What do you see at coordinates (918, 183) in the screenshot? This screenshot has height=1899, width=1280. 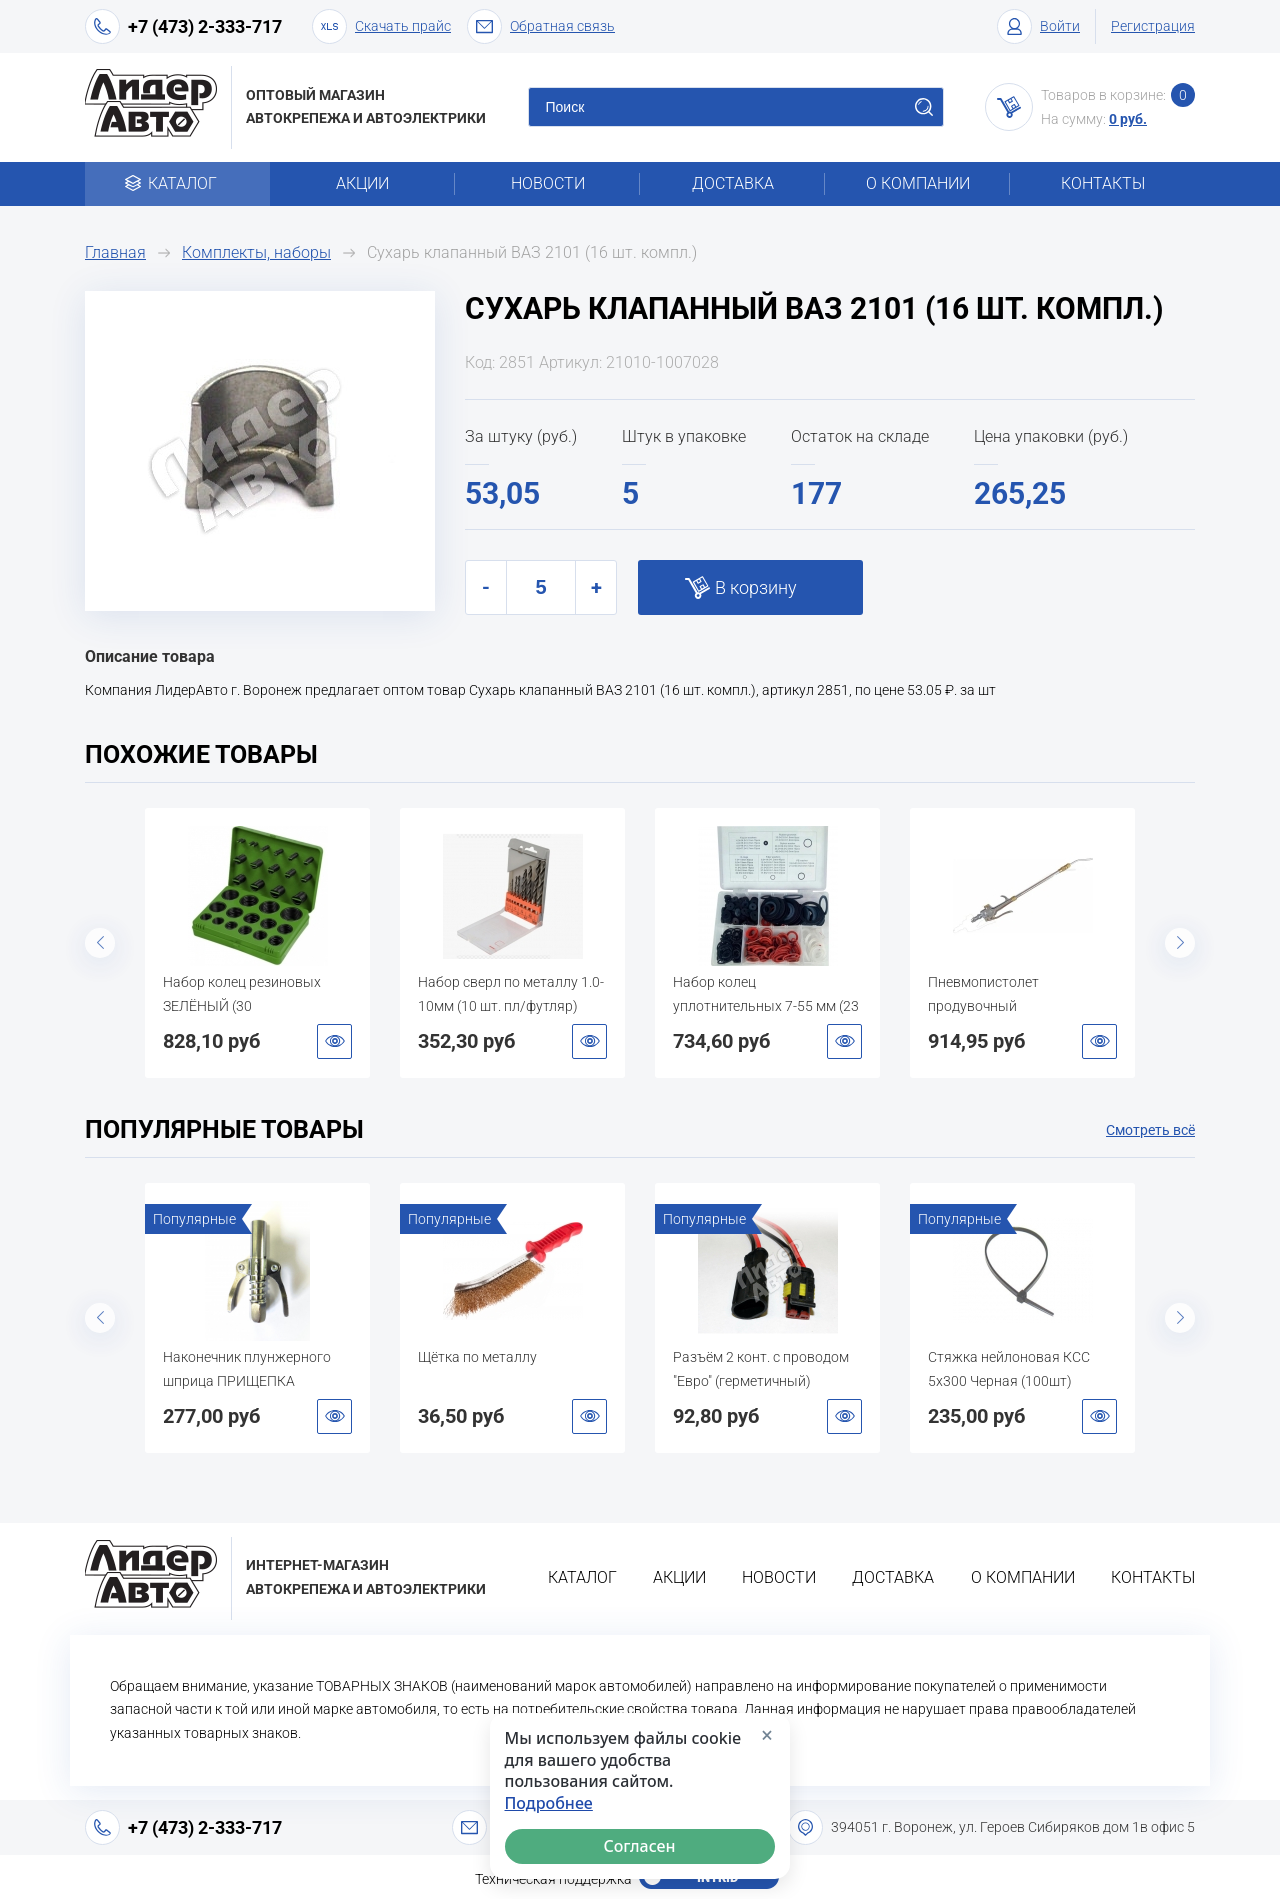 I see `О компании` at bounding box center [918, 183].